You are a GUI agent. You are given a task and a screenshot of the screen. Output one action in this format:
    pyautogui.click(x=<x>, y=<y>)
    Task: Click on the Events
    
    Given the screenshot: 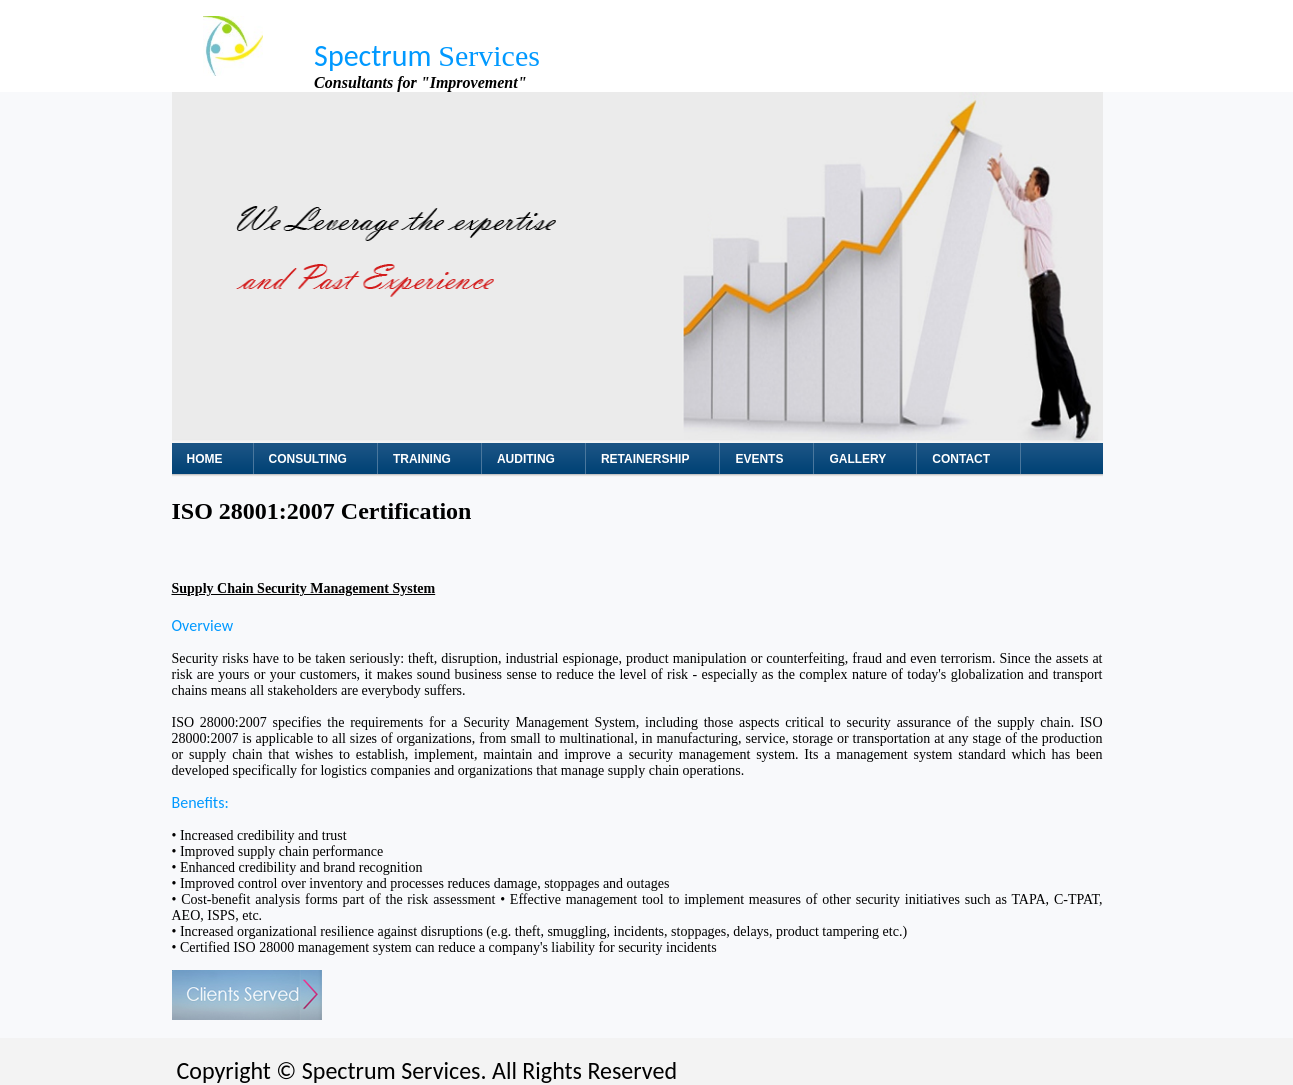 What is the action you would take?
    pyautogui.click(x=759, y=459)
    